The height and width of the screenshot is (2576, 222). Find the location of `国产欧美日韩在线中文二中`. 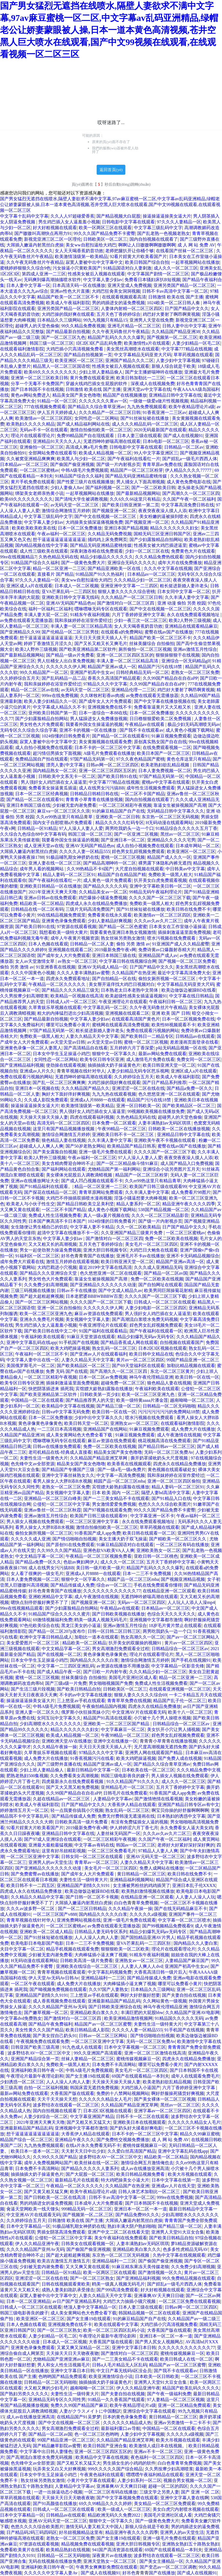

国产欧美日韩在线中文二中 is located at coordinates (50, 1331).